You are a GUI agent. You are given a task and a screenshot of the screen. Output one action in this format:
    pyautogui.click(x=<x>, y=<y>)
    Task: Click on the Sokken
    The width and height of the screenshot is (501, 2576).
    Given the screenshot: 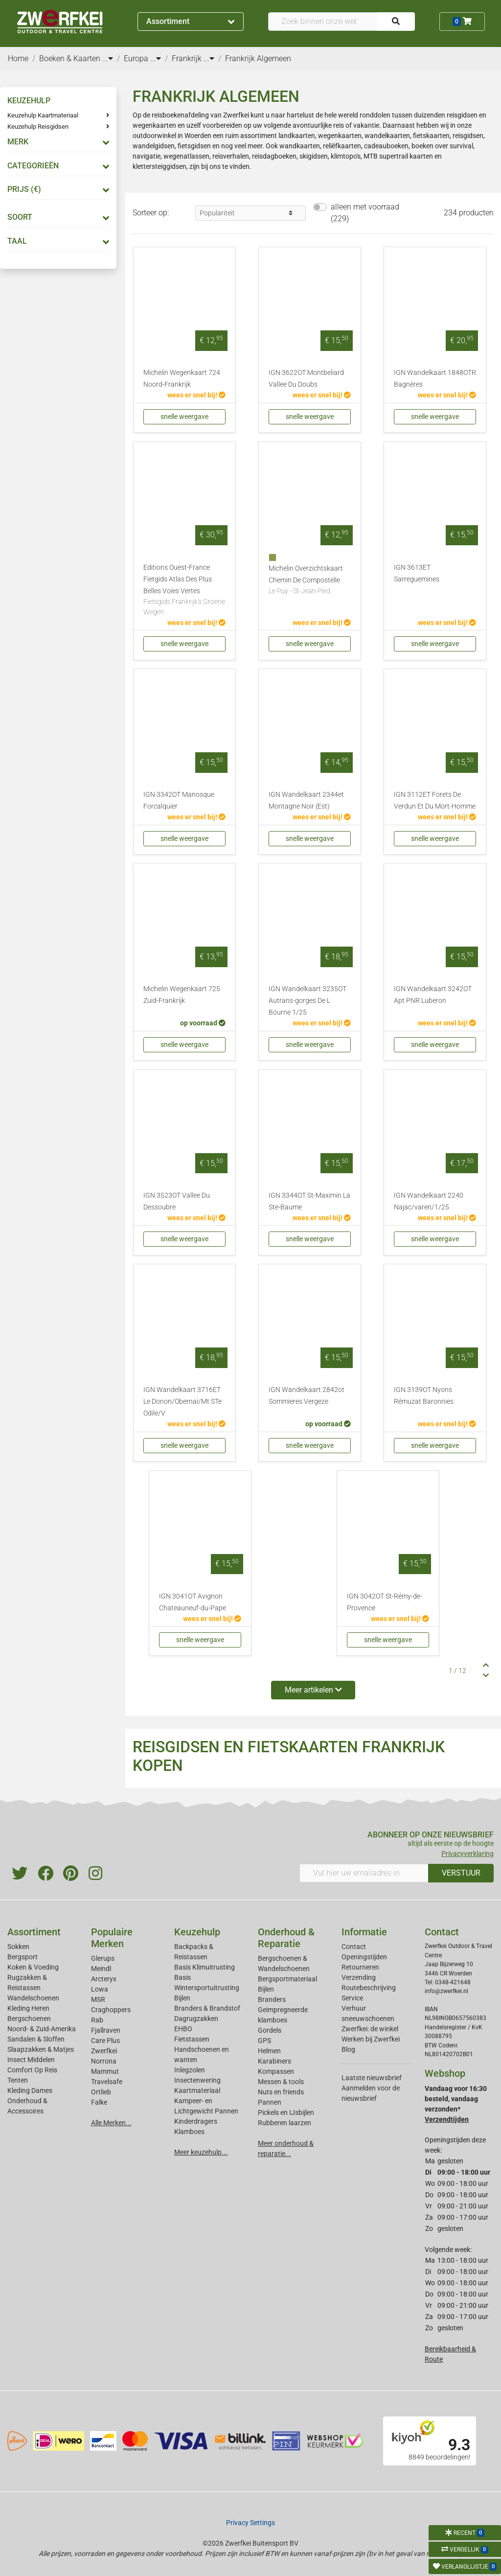 What is the action you would take?
    pyautogui.click(x=18, y=1946)
    